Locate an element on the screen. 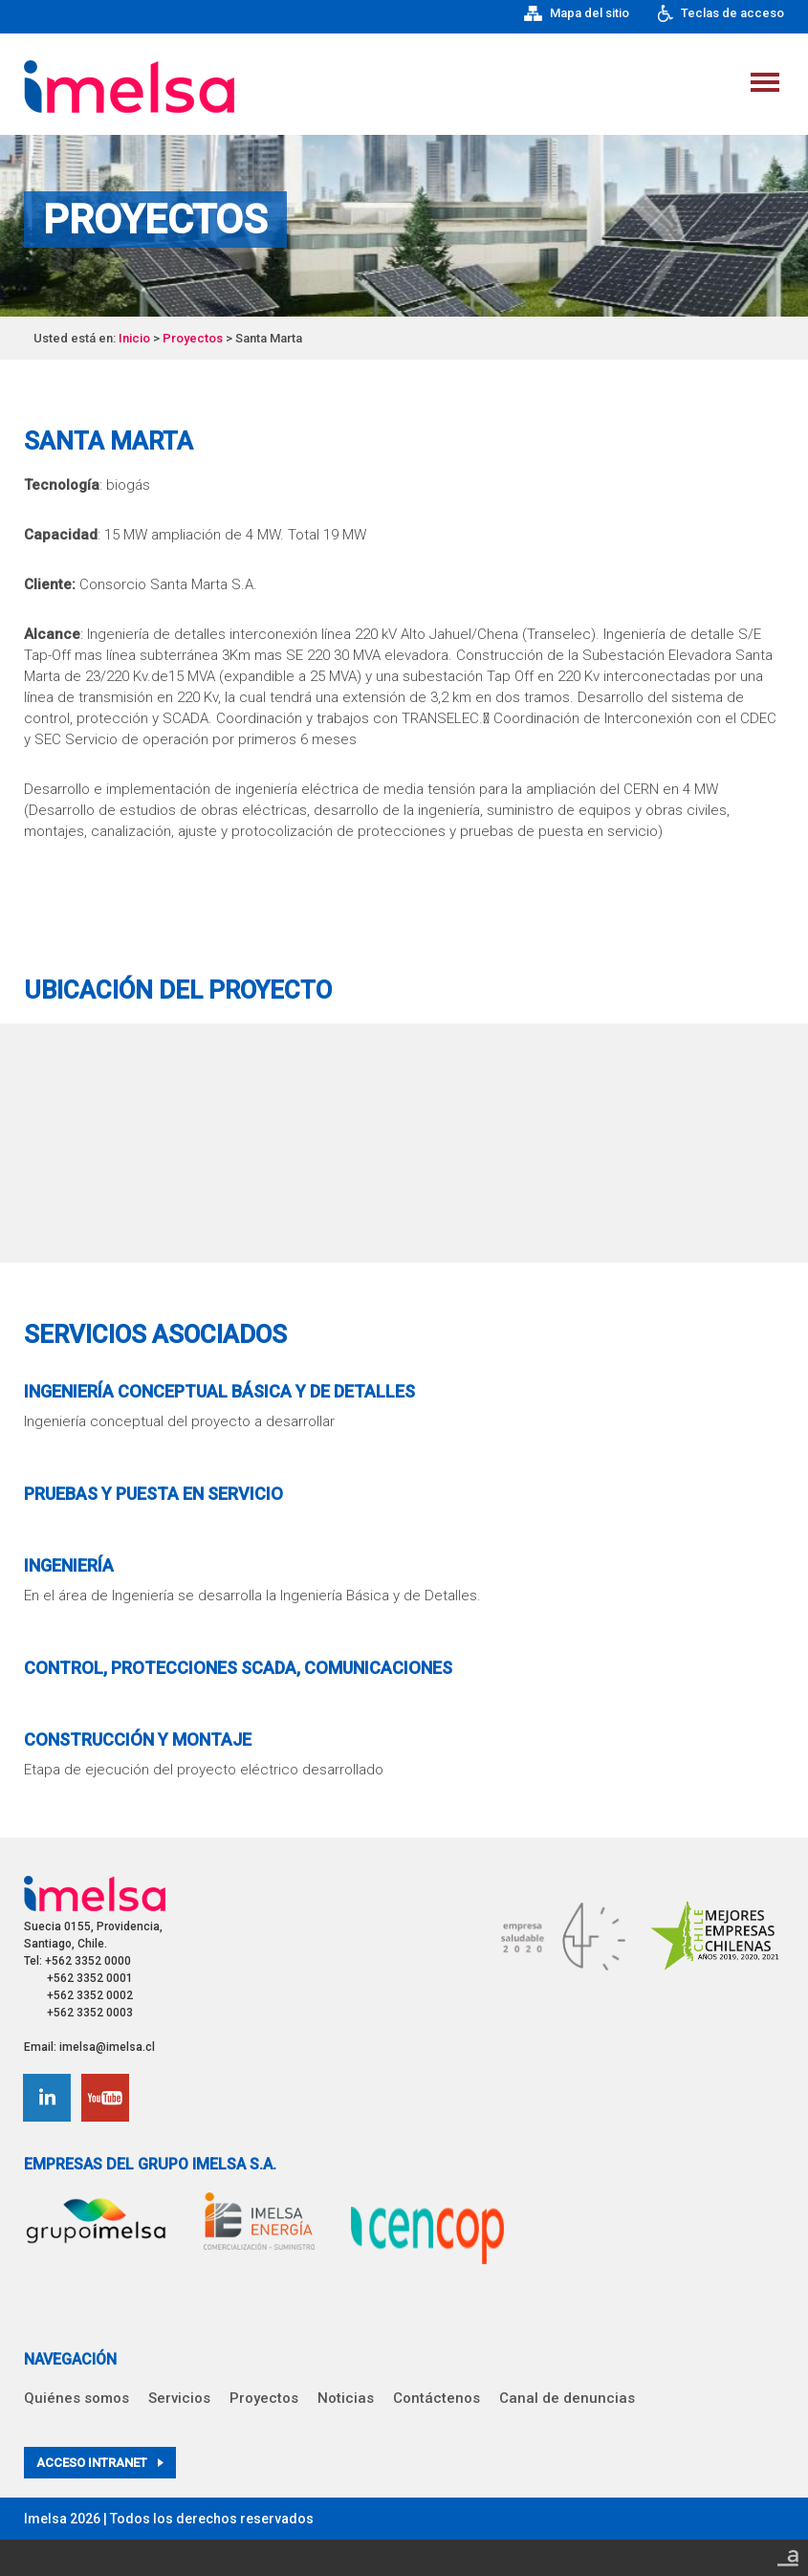 This screenshot has width=808, height=2576. Teclas de acceso is located at coordinates (721, 13).